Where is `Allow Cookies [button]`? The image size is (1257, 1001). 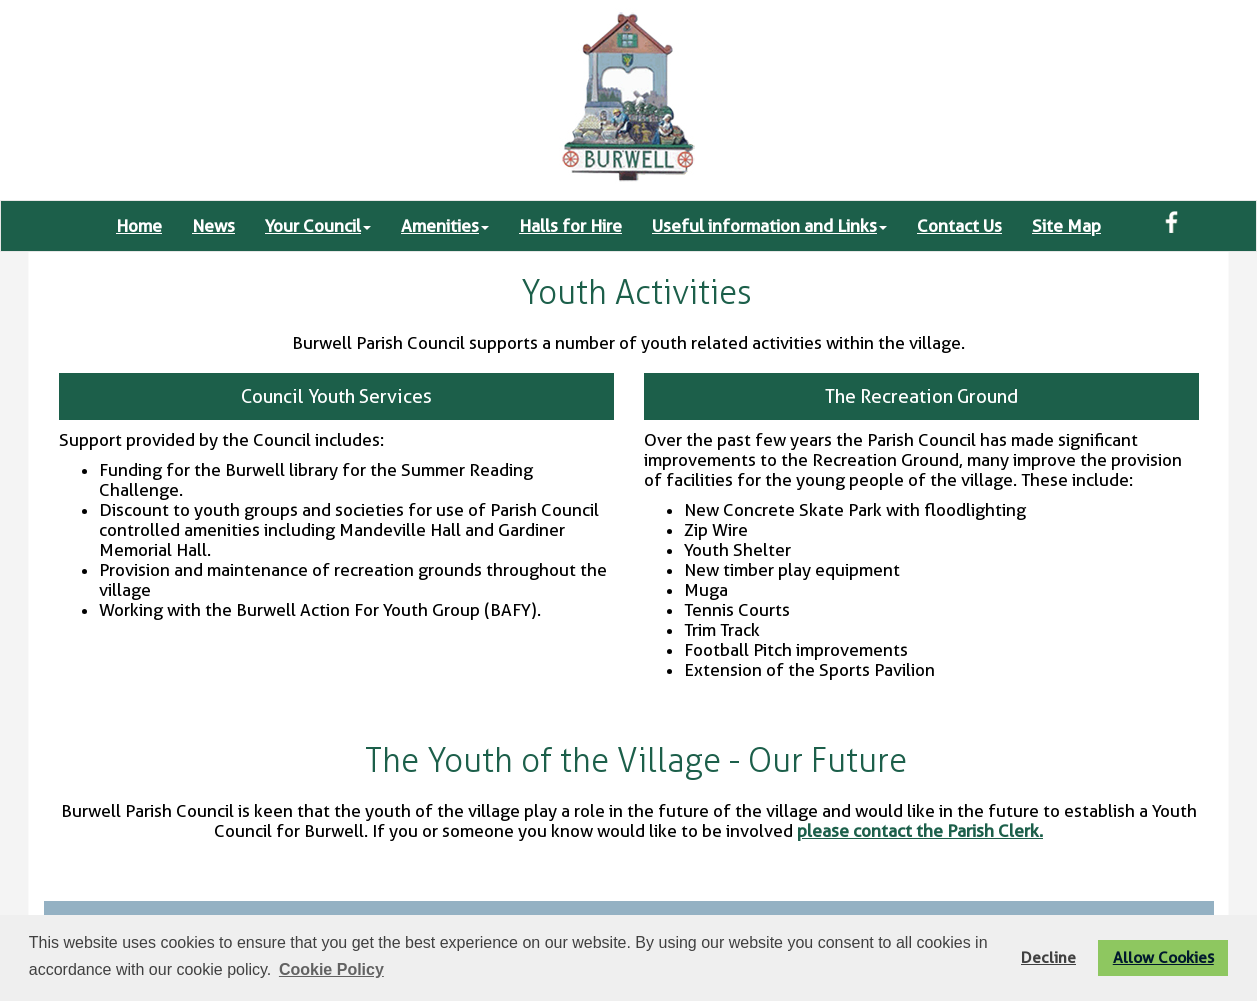 Allow Cookies [button] is located at coordinates (1163, 957).